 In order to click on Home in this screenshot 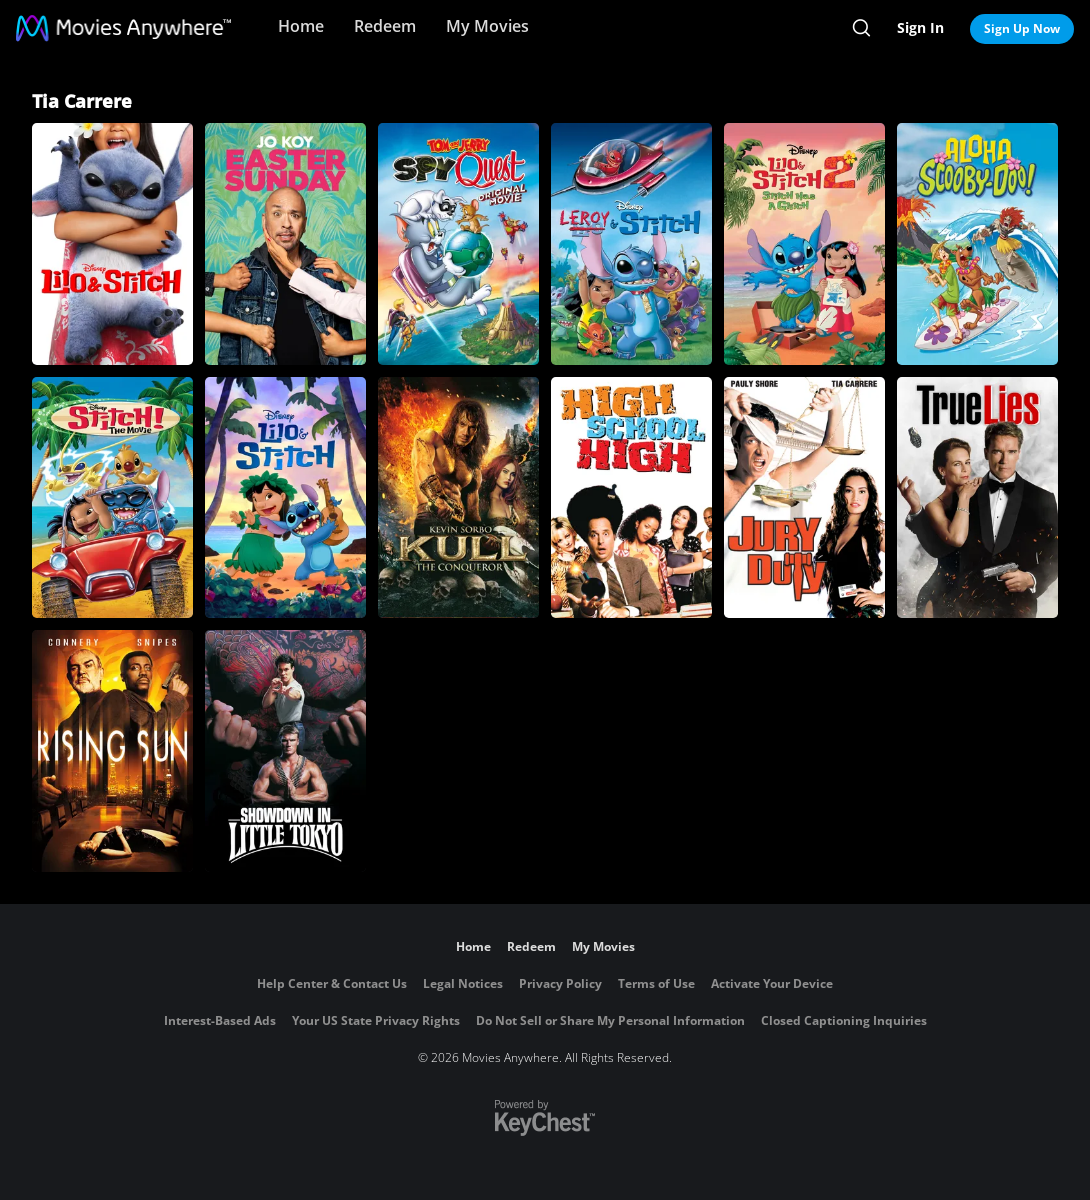, I will do `click(301, 26)`.